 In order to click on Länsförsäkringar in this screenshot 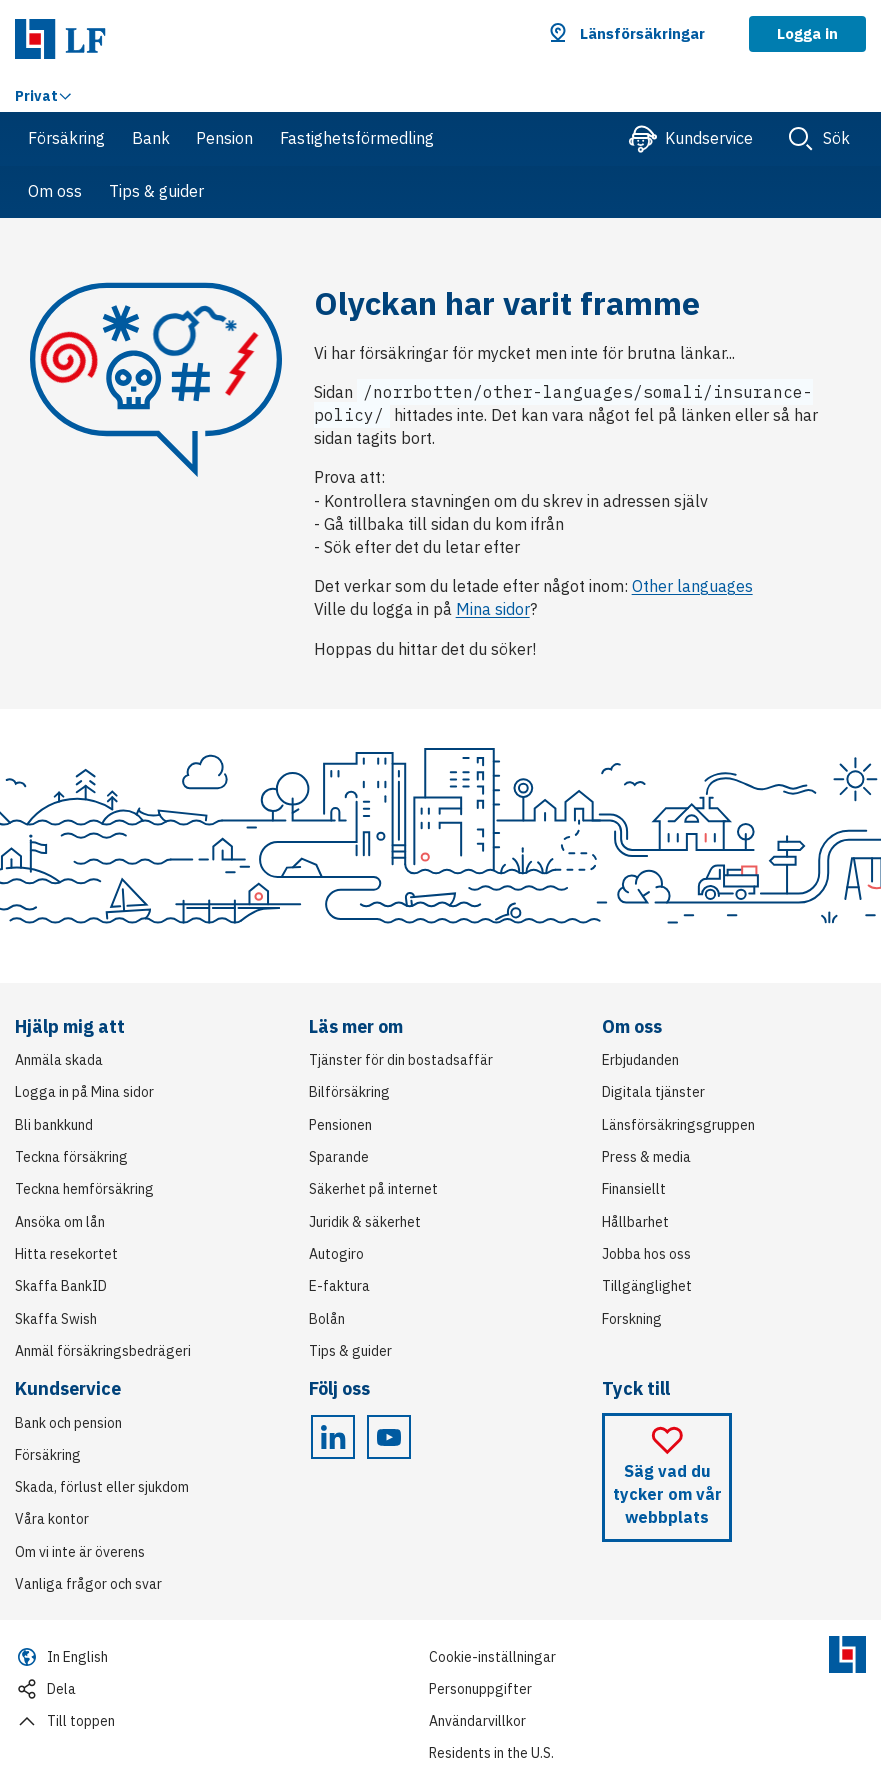, I will do `click(642, 33)`.